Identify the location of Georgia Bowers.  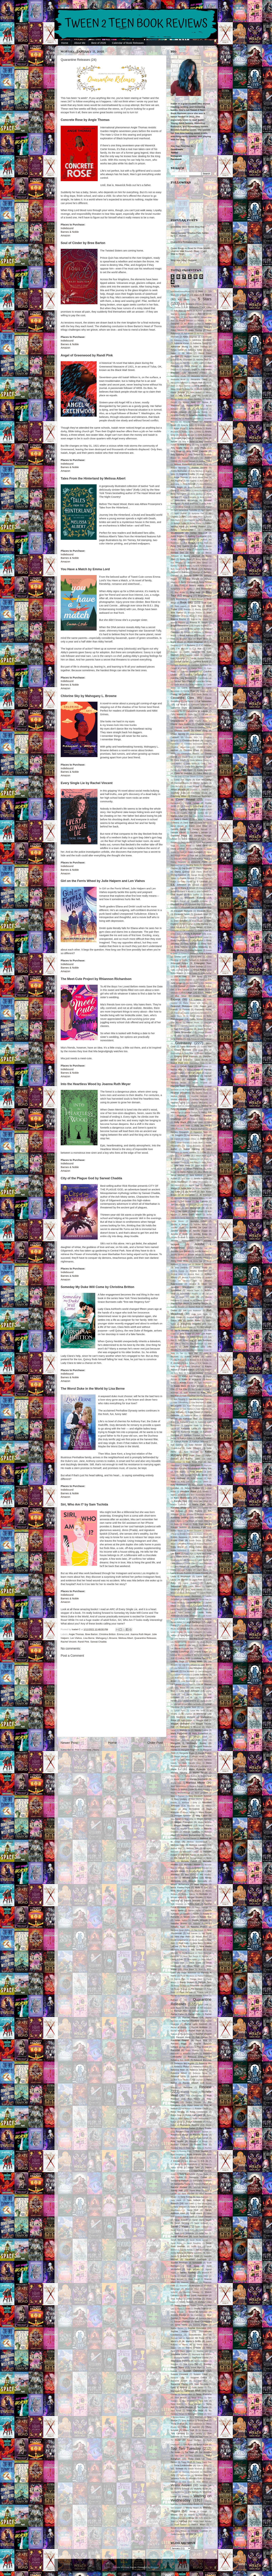
(204, 1032).